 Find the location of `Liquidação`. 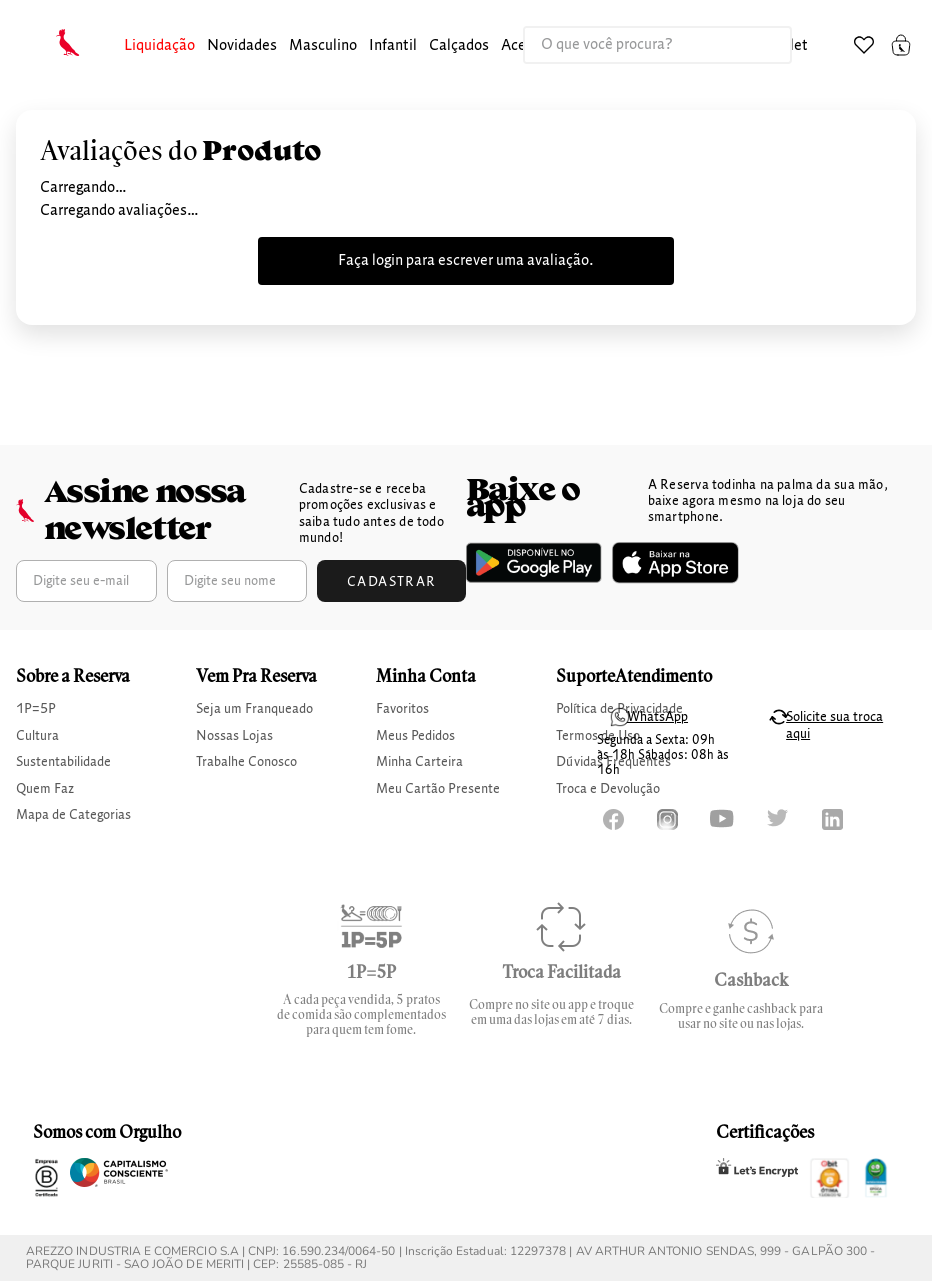

Liquidação is located at coordinates (159, 46).